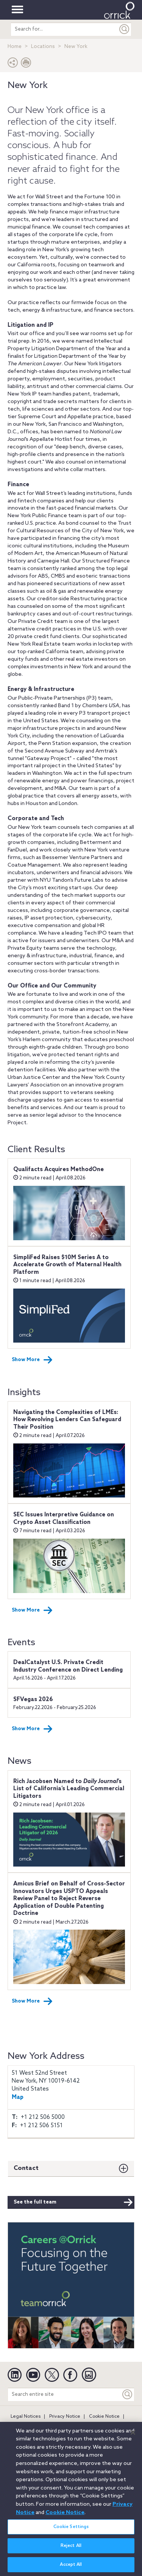  What do you see at coordinates (71, 2550) in the screenshot?
I see `Reject All` at bounding box center [71, 2550].